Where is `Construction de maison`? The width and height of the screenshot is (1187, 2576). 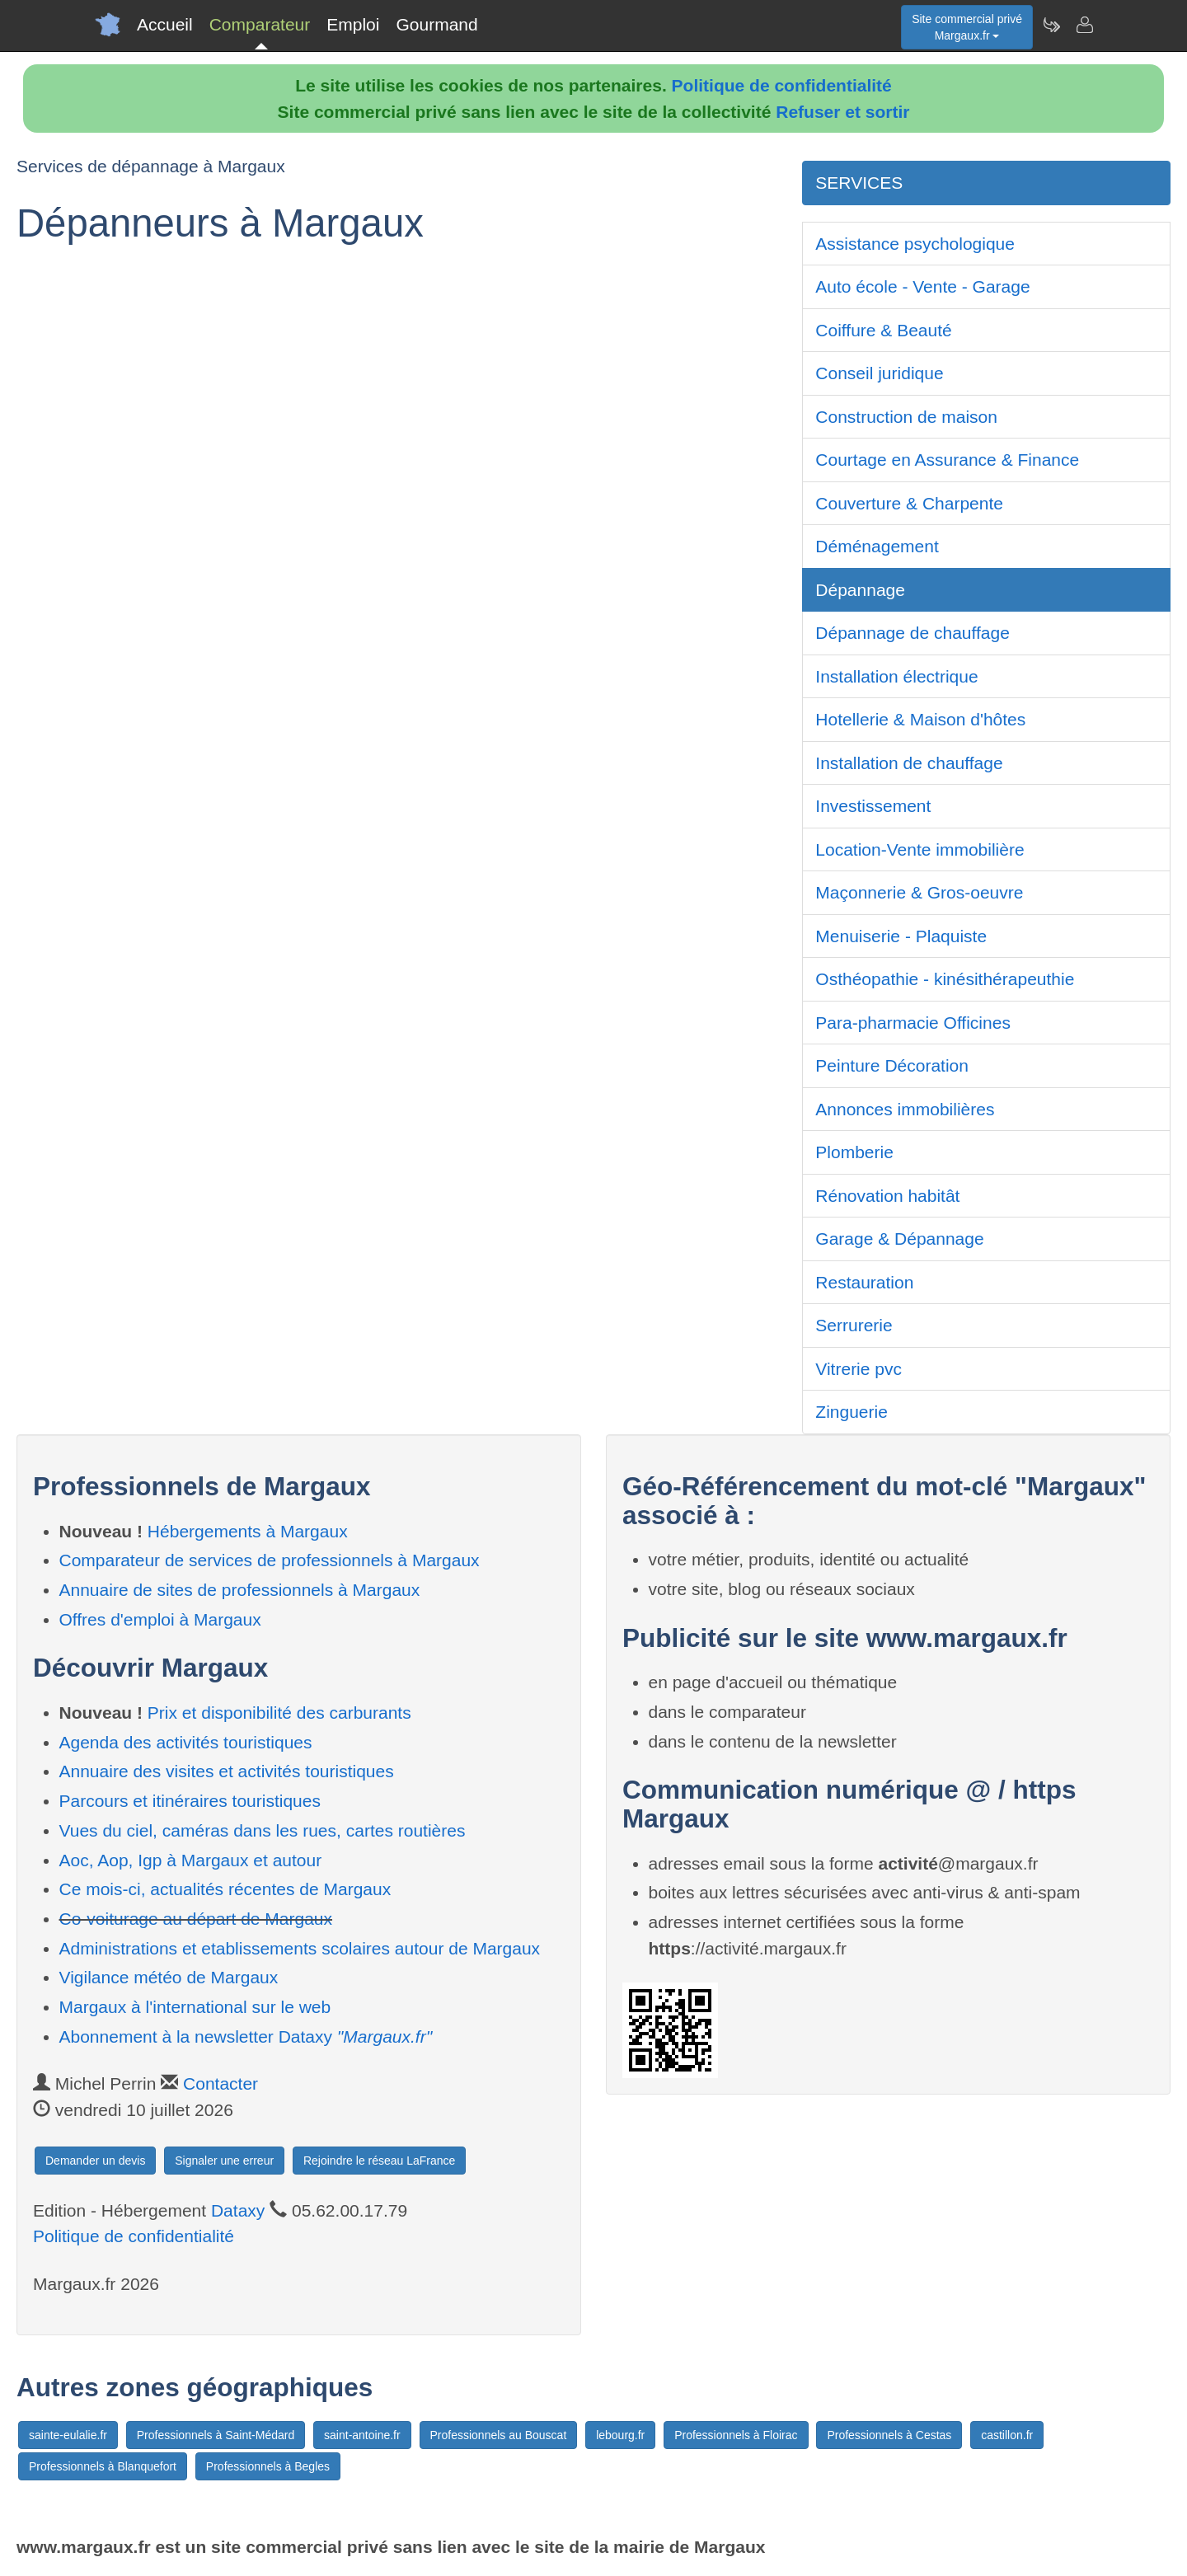 Construction de maison is located at coordinates (906, 416).